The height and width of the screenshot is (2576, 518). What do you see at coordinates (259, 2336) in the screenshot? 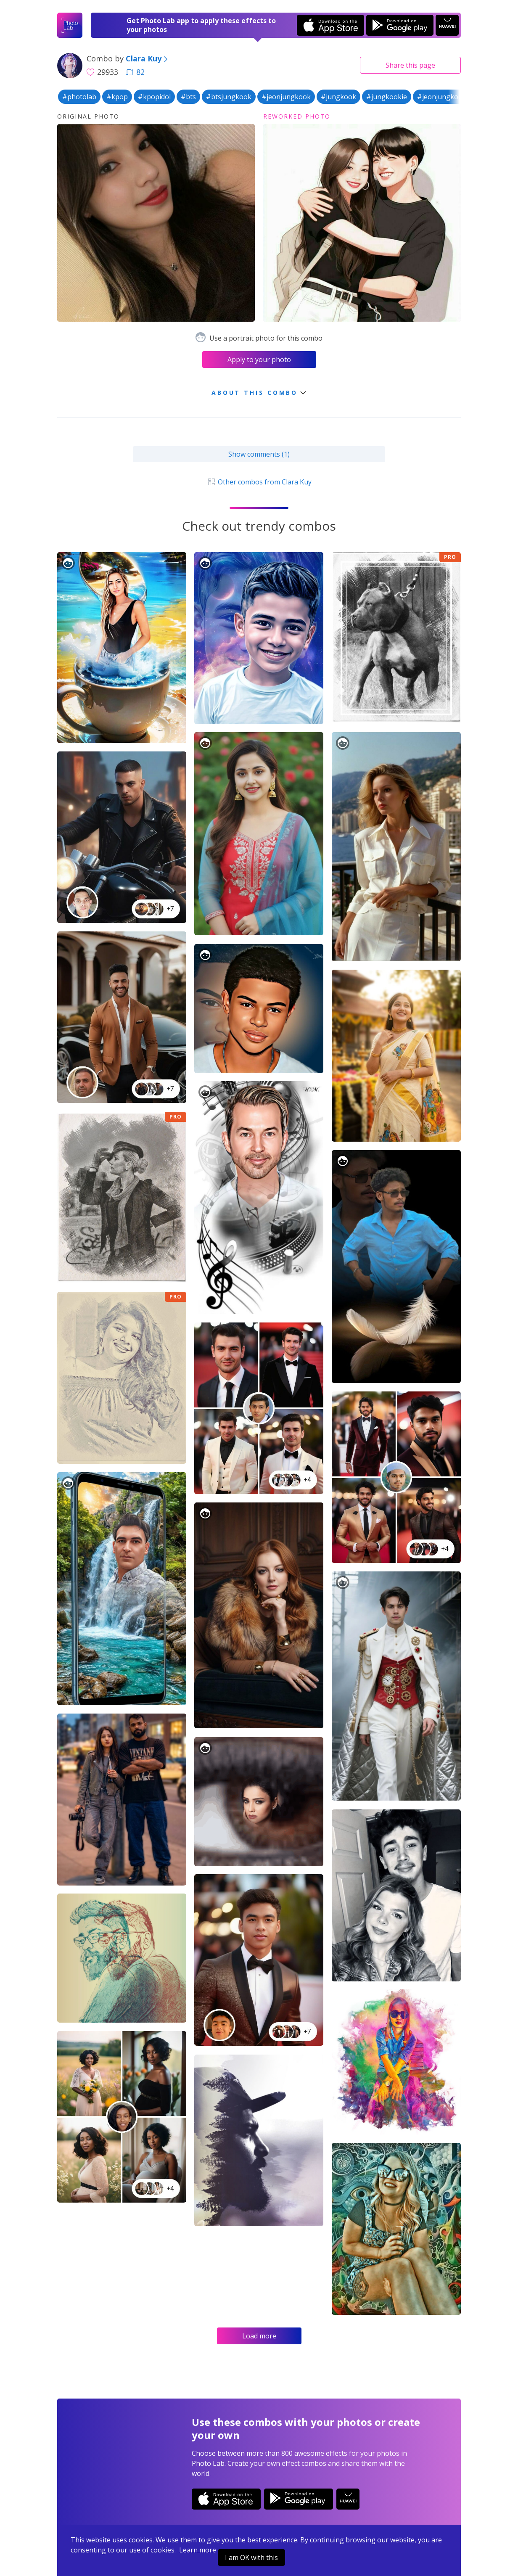
I see `Load more` at bounding box center [259, 2336].